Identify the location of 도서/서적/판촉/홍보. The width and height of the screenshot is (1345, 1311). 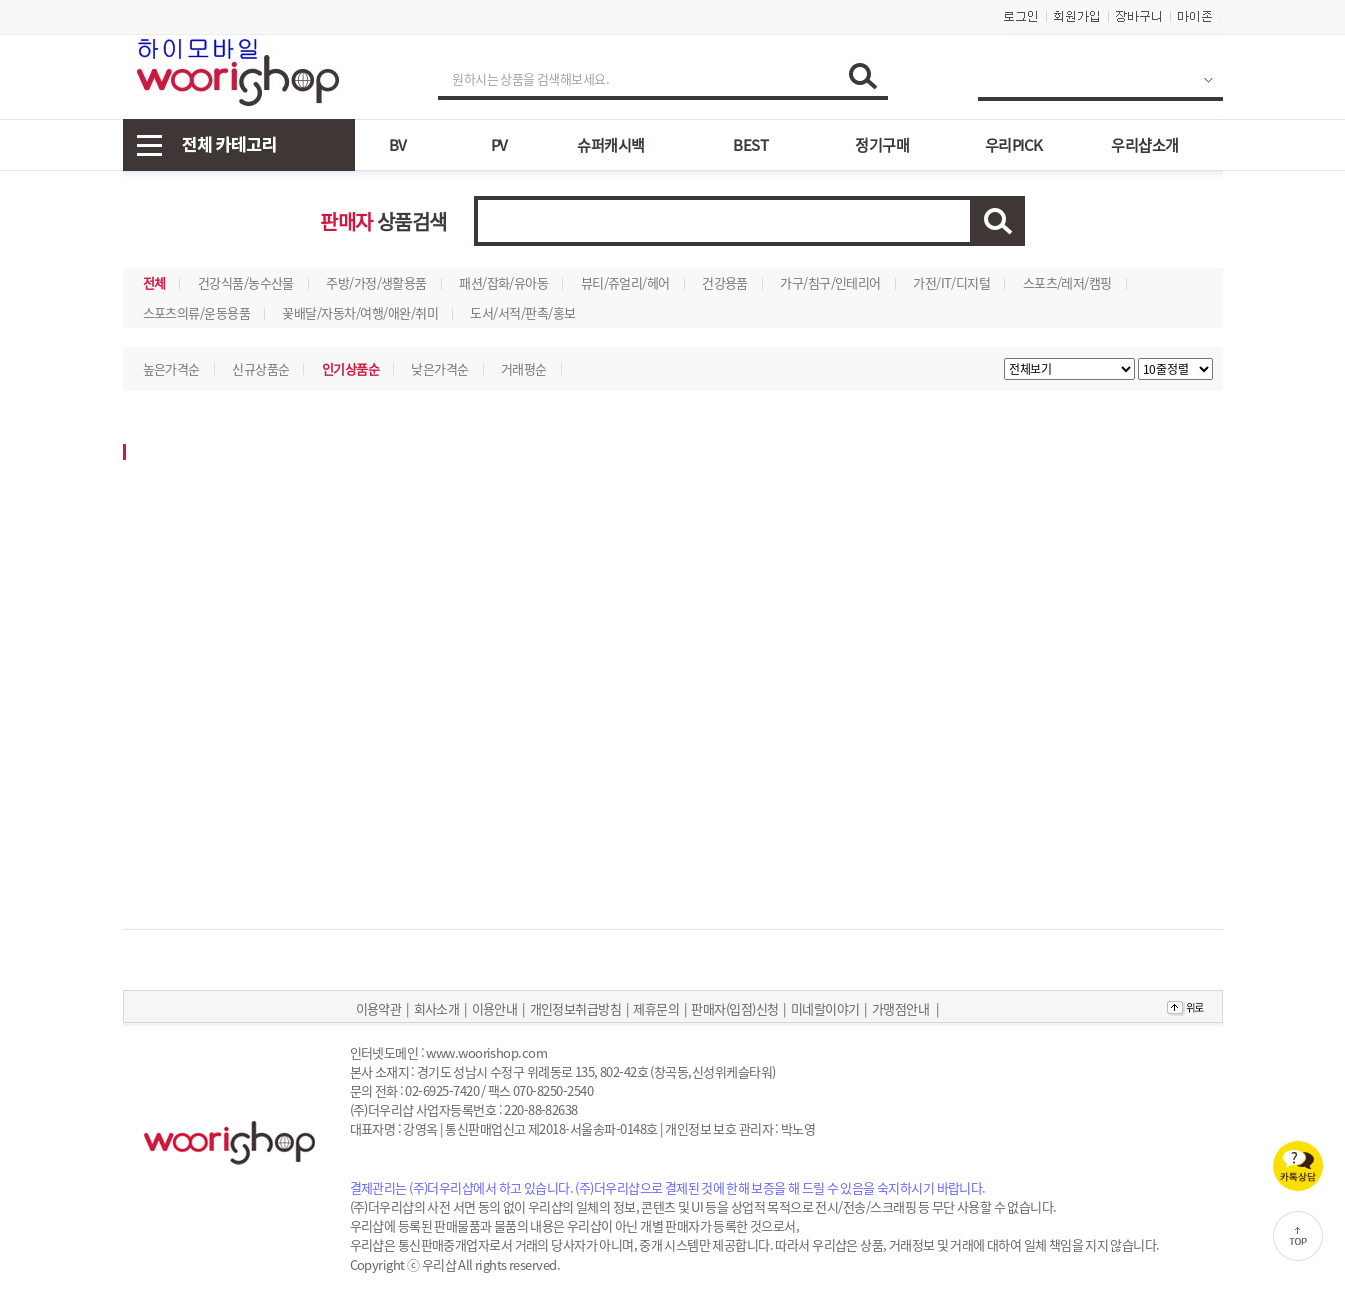
(522, 312).